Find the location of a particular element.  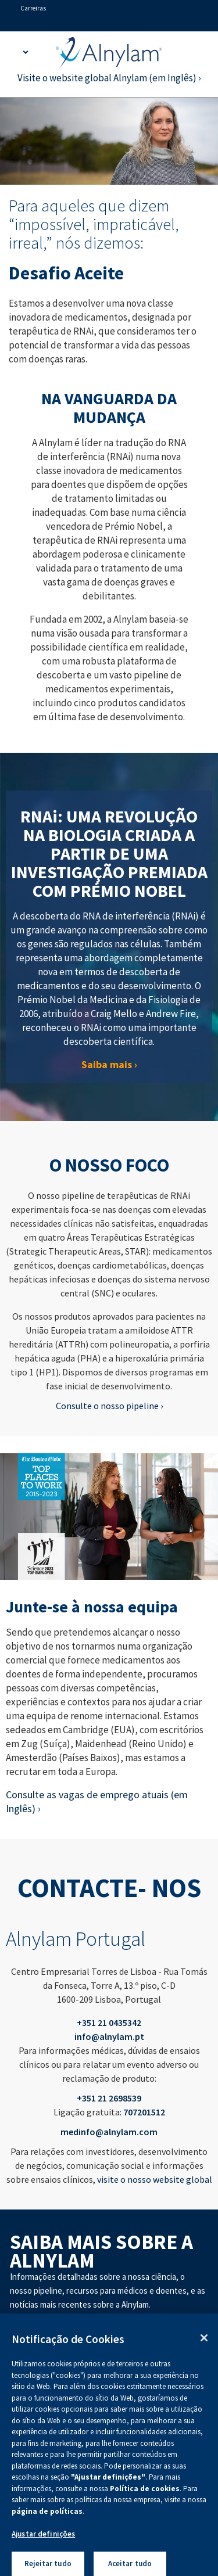

Carreiras is located at coordinates (33, 8).